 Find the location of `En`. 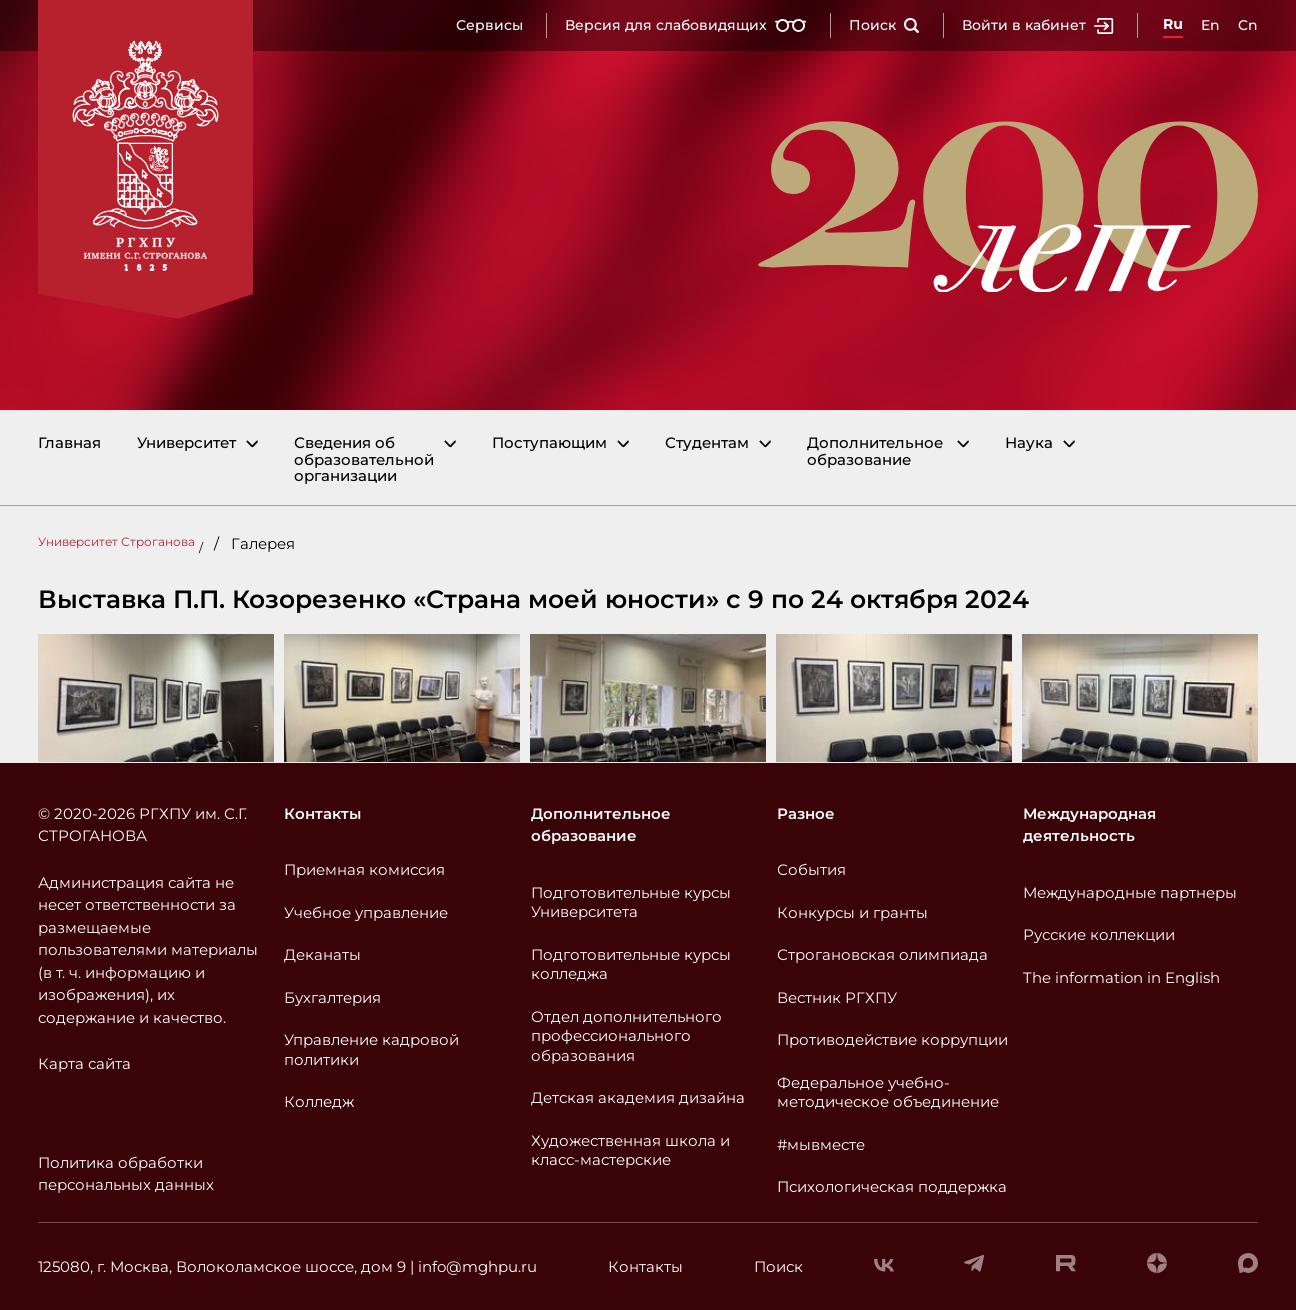

En is located at coordinates (1210, 25).